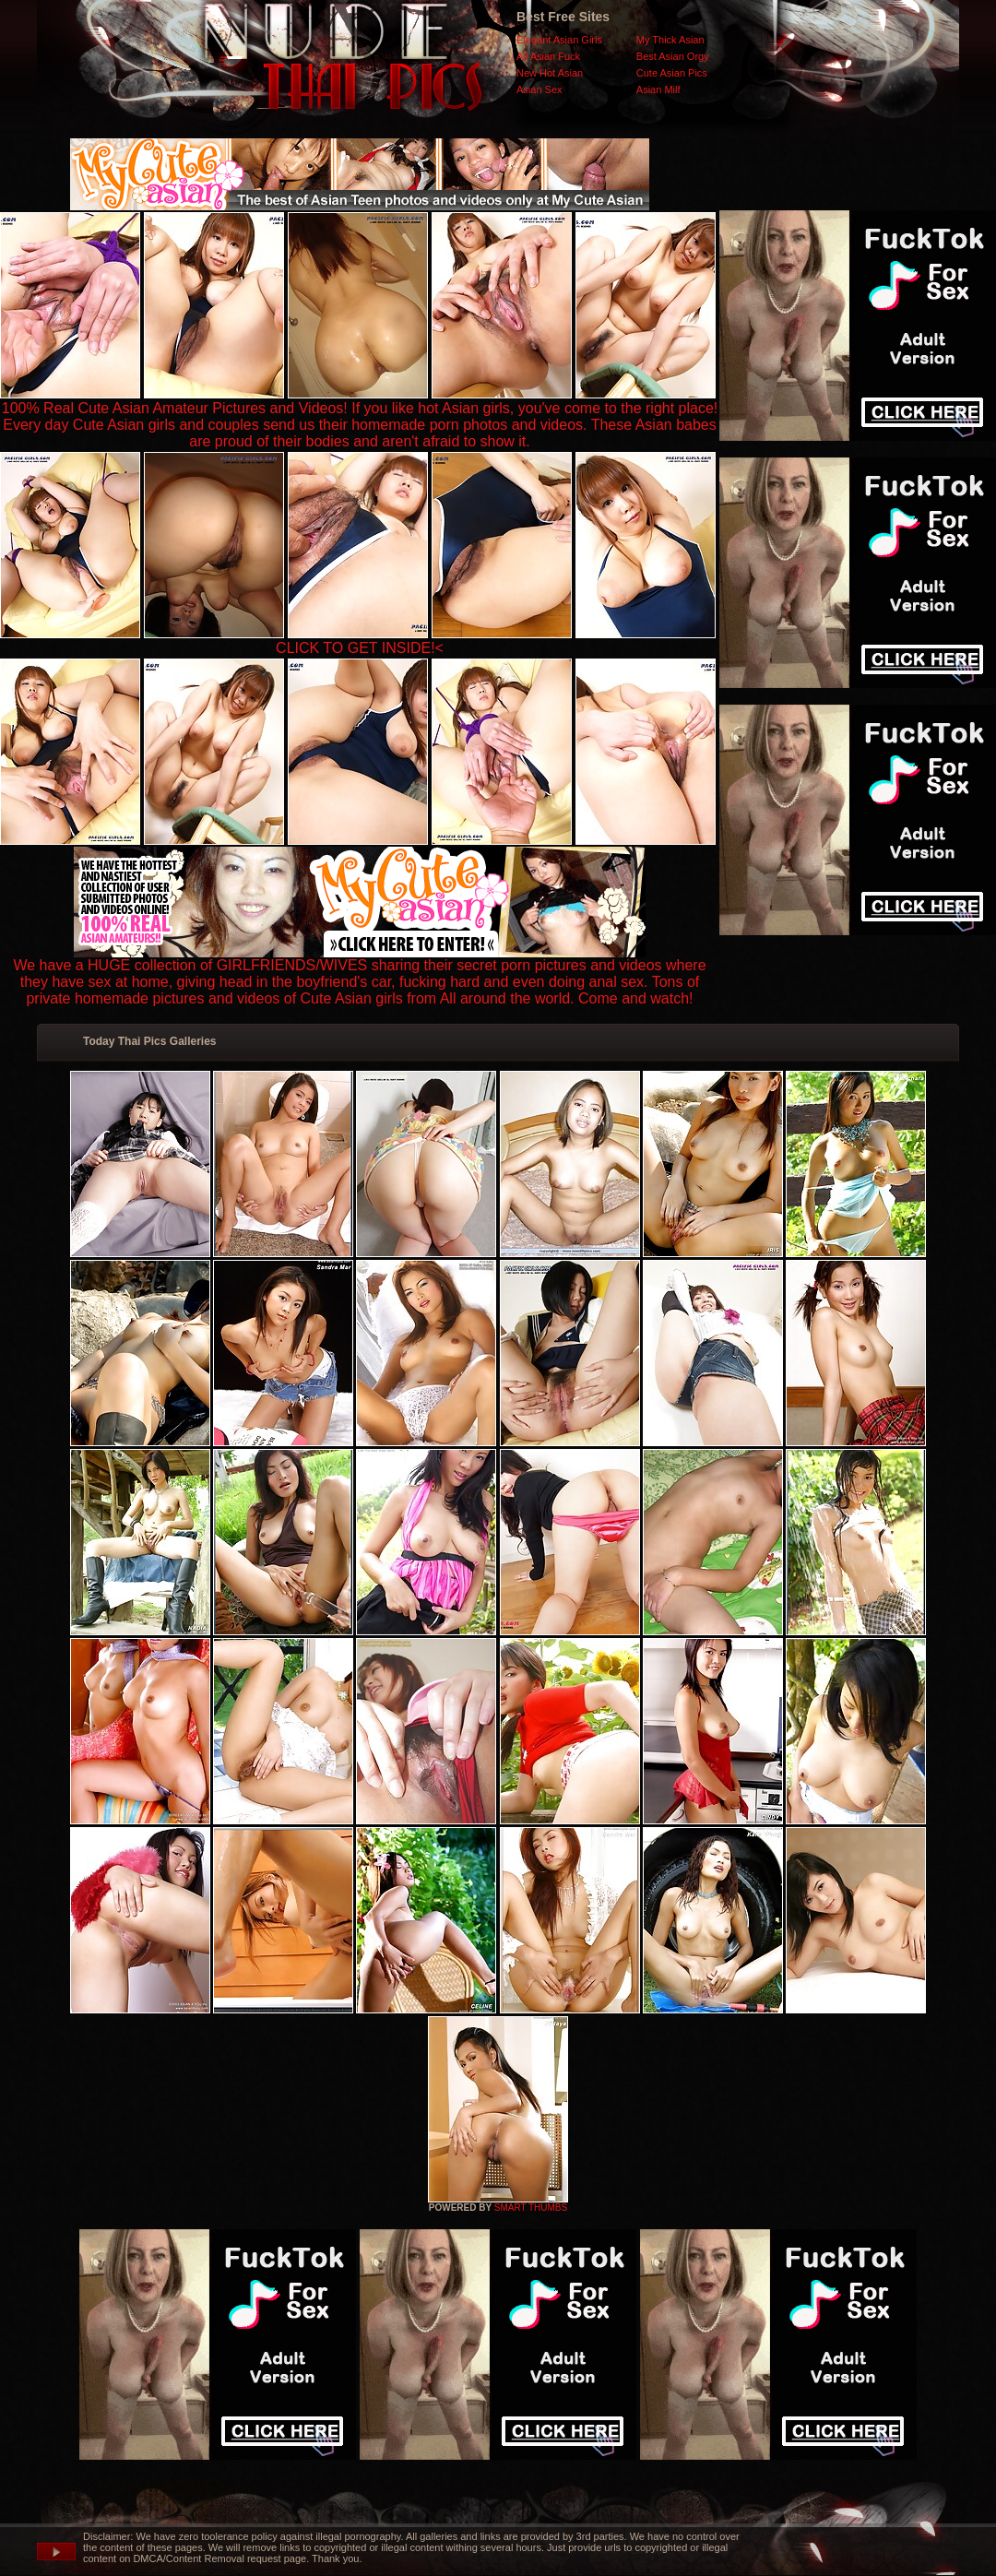  Describe the element at coordinates (360, 648) in the screenshot. I see `CLICK TO GET INSIDE!<` at that location.